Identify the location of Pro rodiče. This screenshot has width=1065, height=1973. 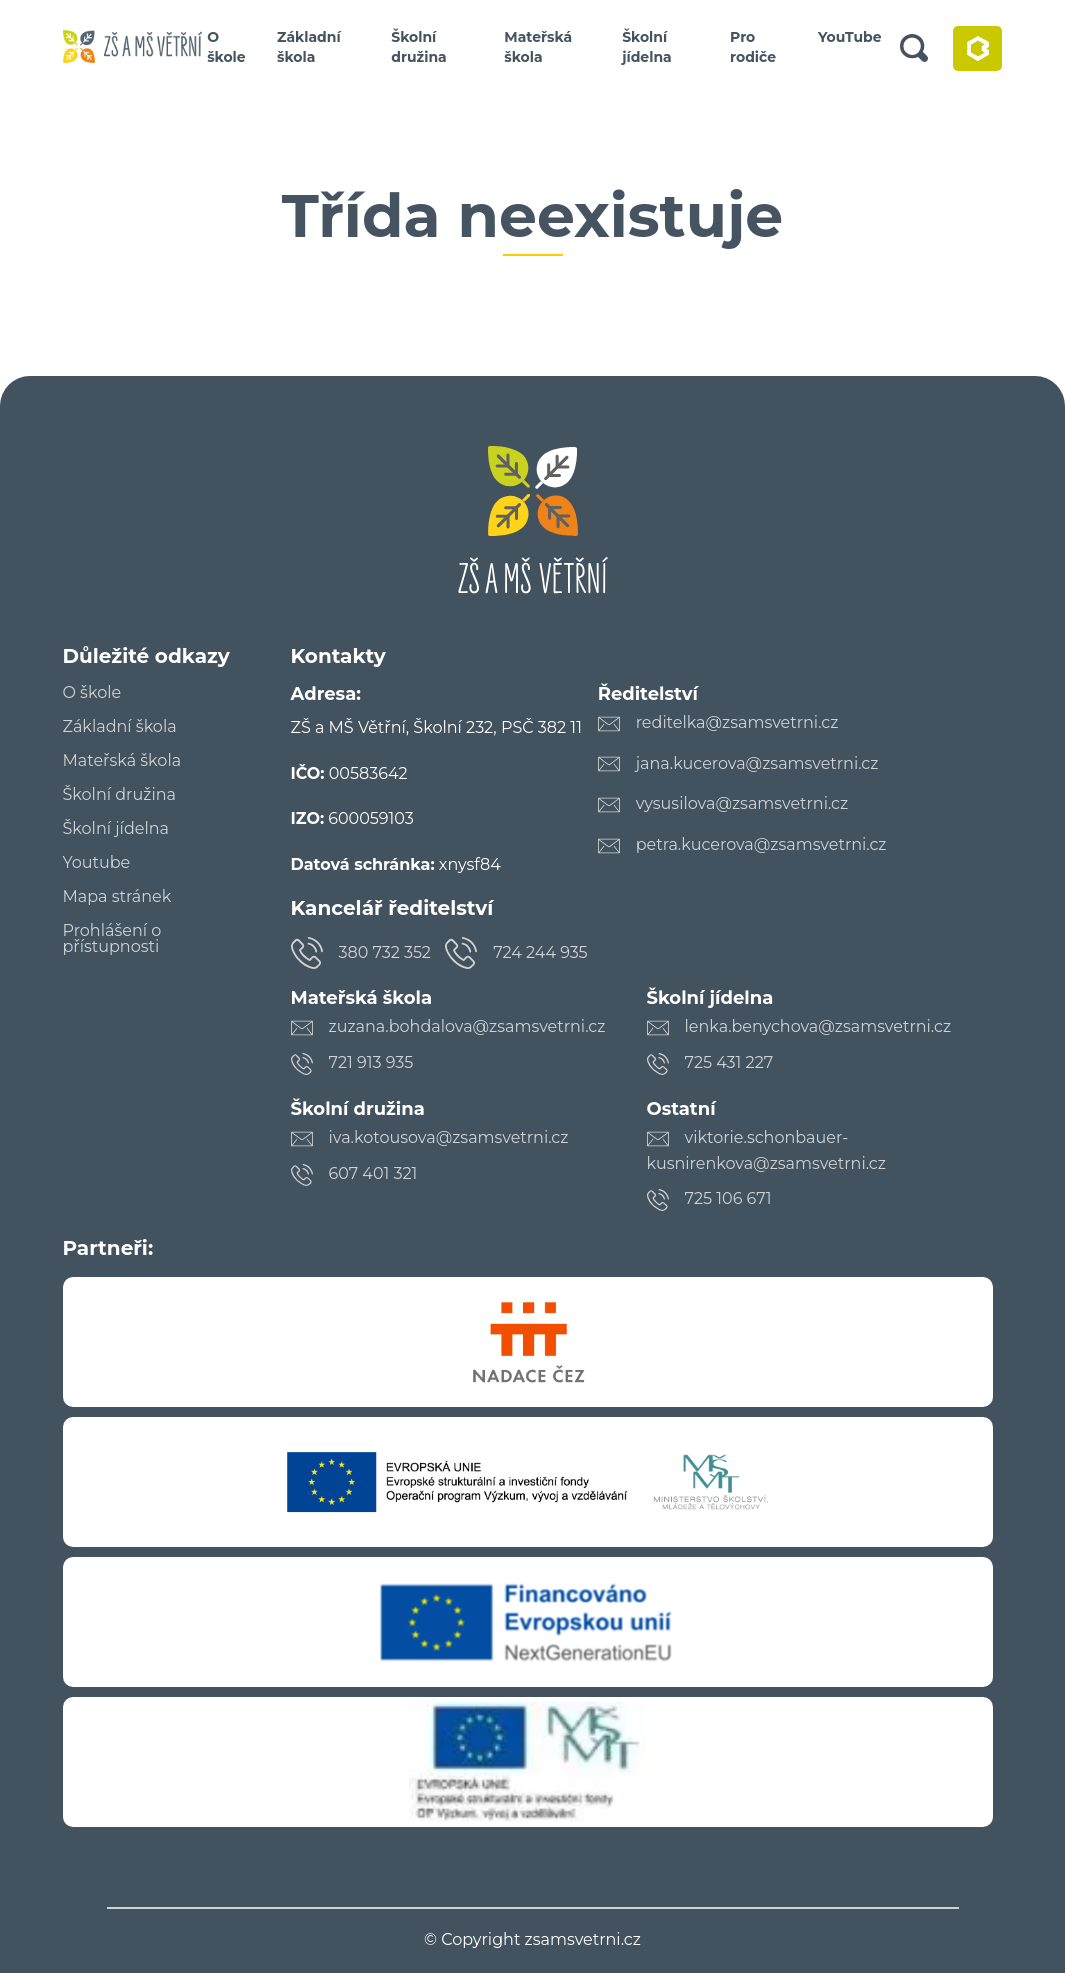
(753, 47).